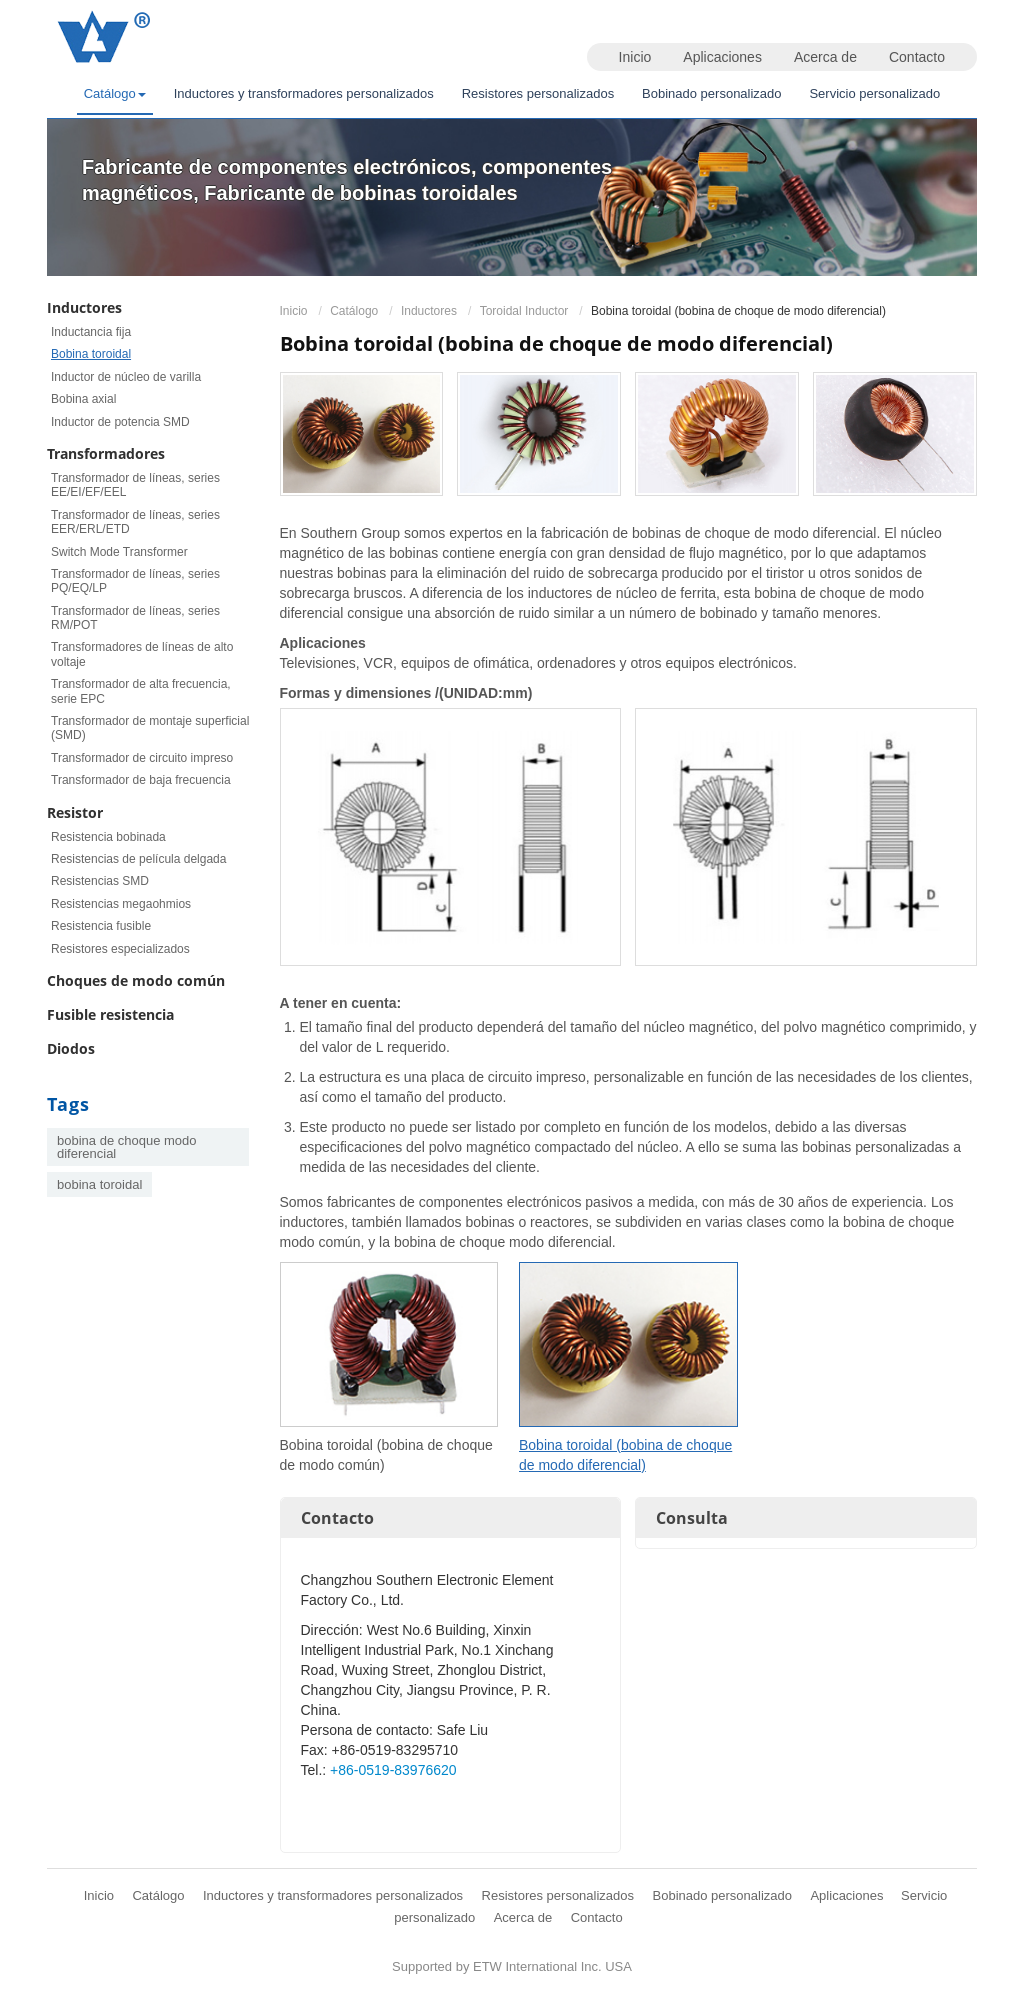  What do you see at coordinates (136, 980) in the screenshot?
I see `Choques de modo común` at bounding box center [136, 980].